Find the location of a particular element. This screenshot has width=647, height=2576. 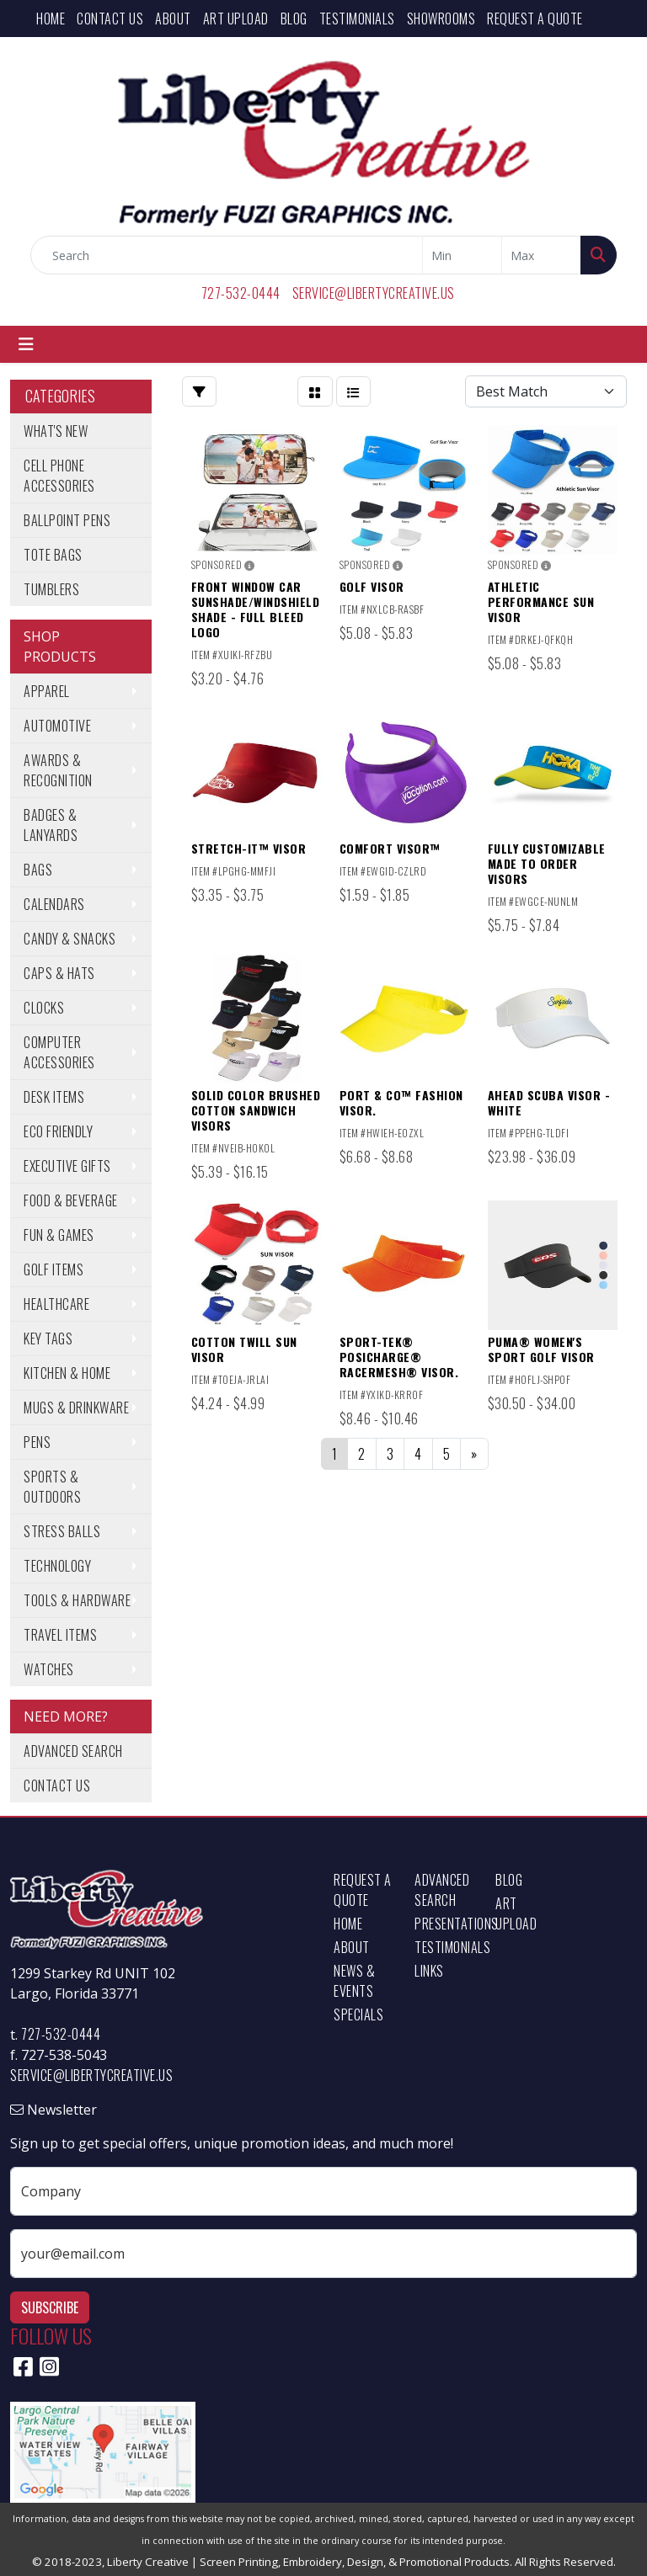

Computer Accessories is located at coordinates (59, 1052).